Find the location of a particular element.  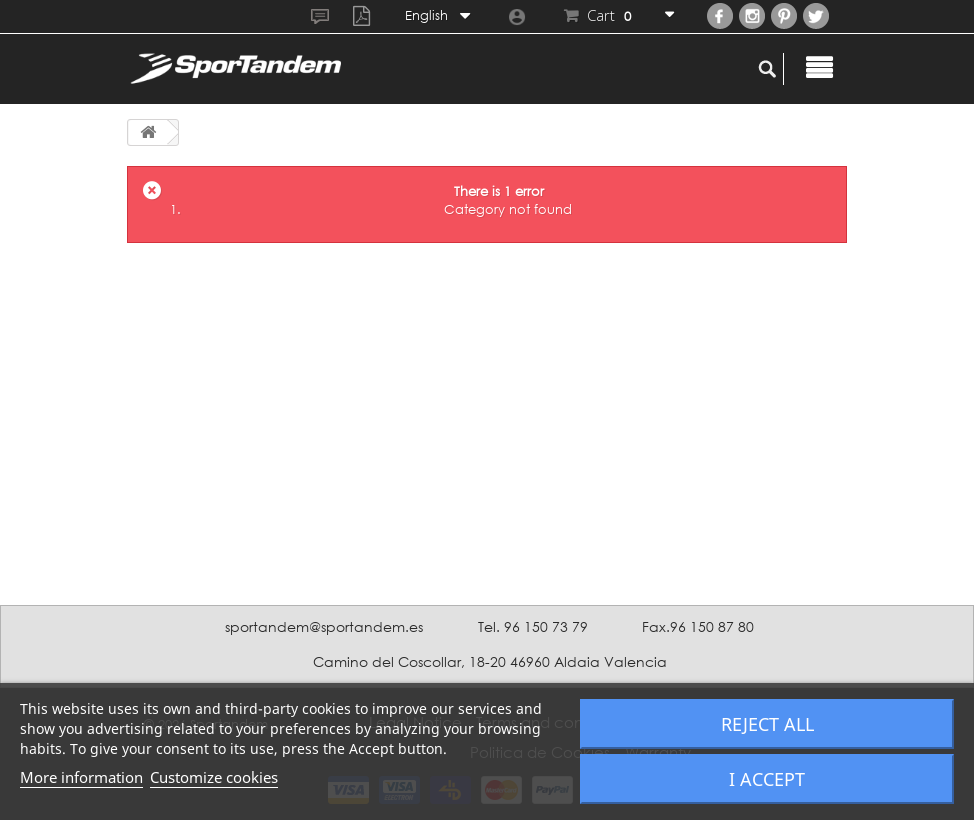

I accept is located at coordinates (767, 779).